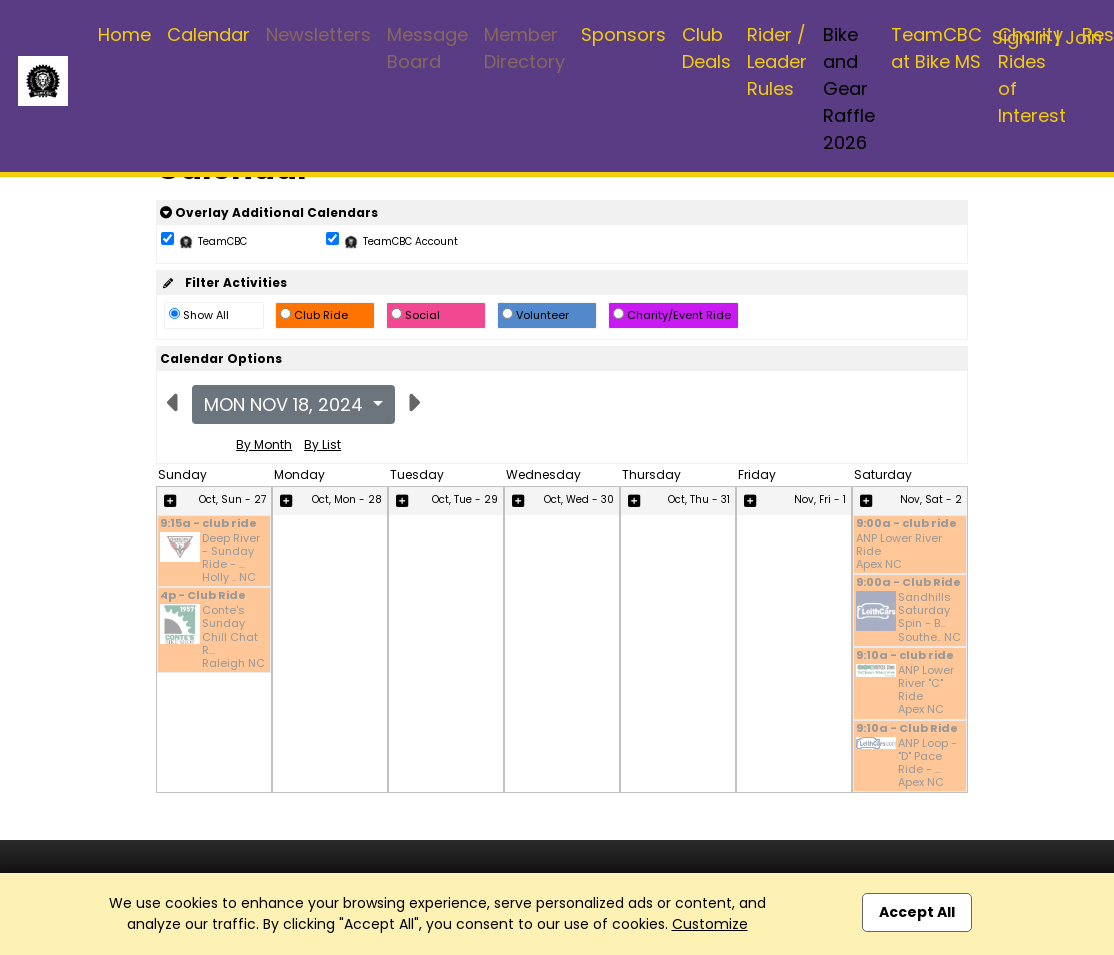  What do you see at coordinates (318, 34) in the screenshot?
I see `Newsletters` at bounding box center [318, 34].